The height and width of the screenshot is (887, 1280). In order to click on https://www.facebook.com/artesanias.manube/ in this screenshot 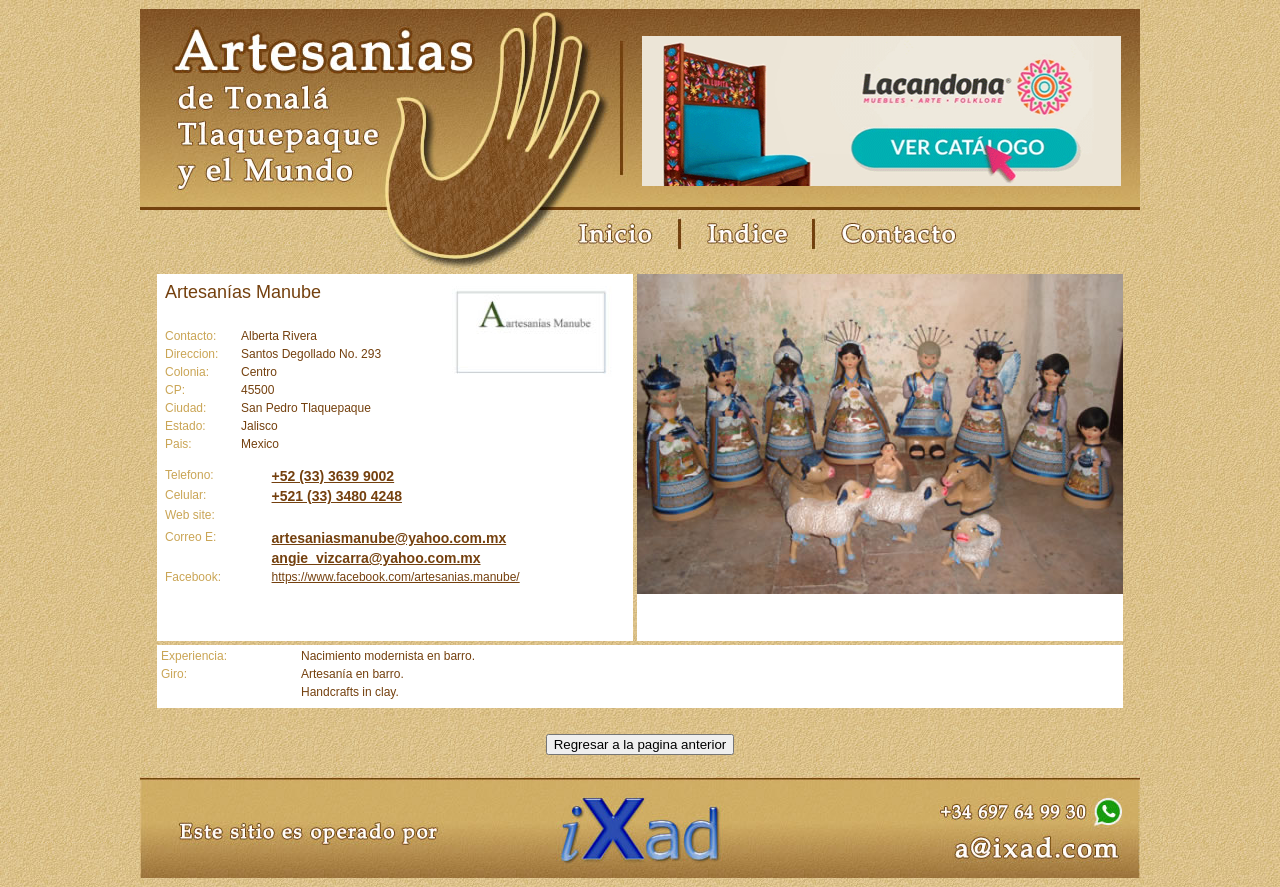, I will do `click(396, 577)`.